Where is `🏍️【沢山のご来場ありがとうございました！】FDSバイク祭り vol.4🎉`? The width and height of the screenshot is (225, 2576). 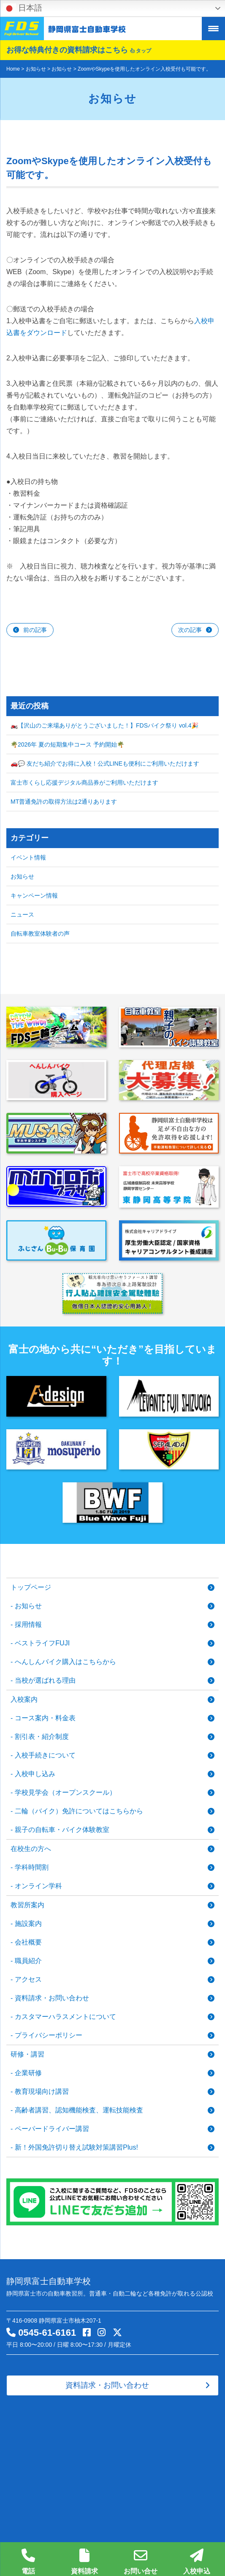
🏍️【沢山のご来場ありがとうございました！】FDSバイク祭り vol.4🎉 is located at coordinates (104, 725).